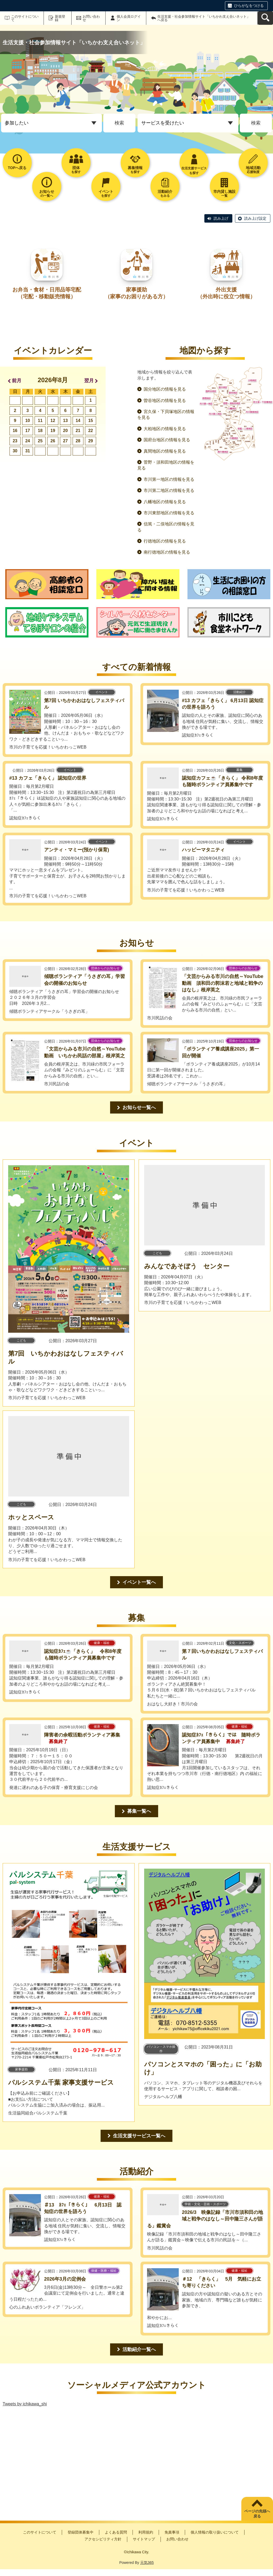 This screenshot has height=2576, width=273. I want to click on 一覧, so click(224, 193).